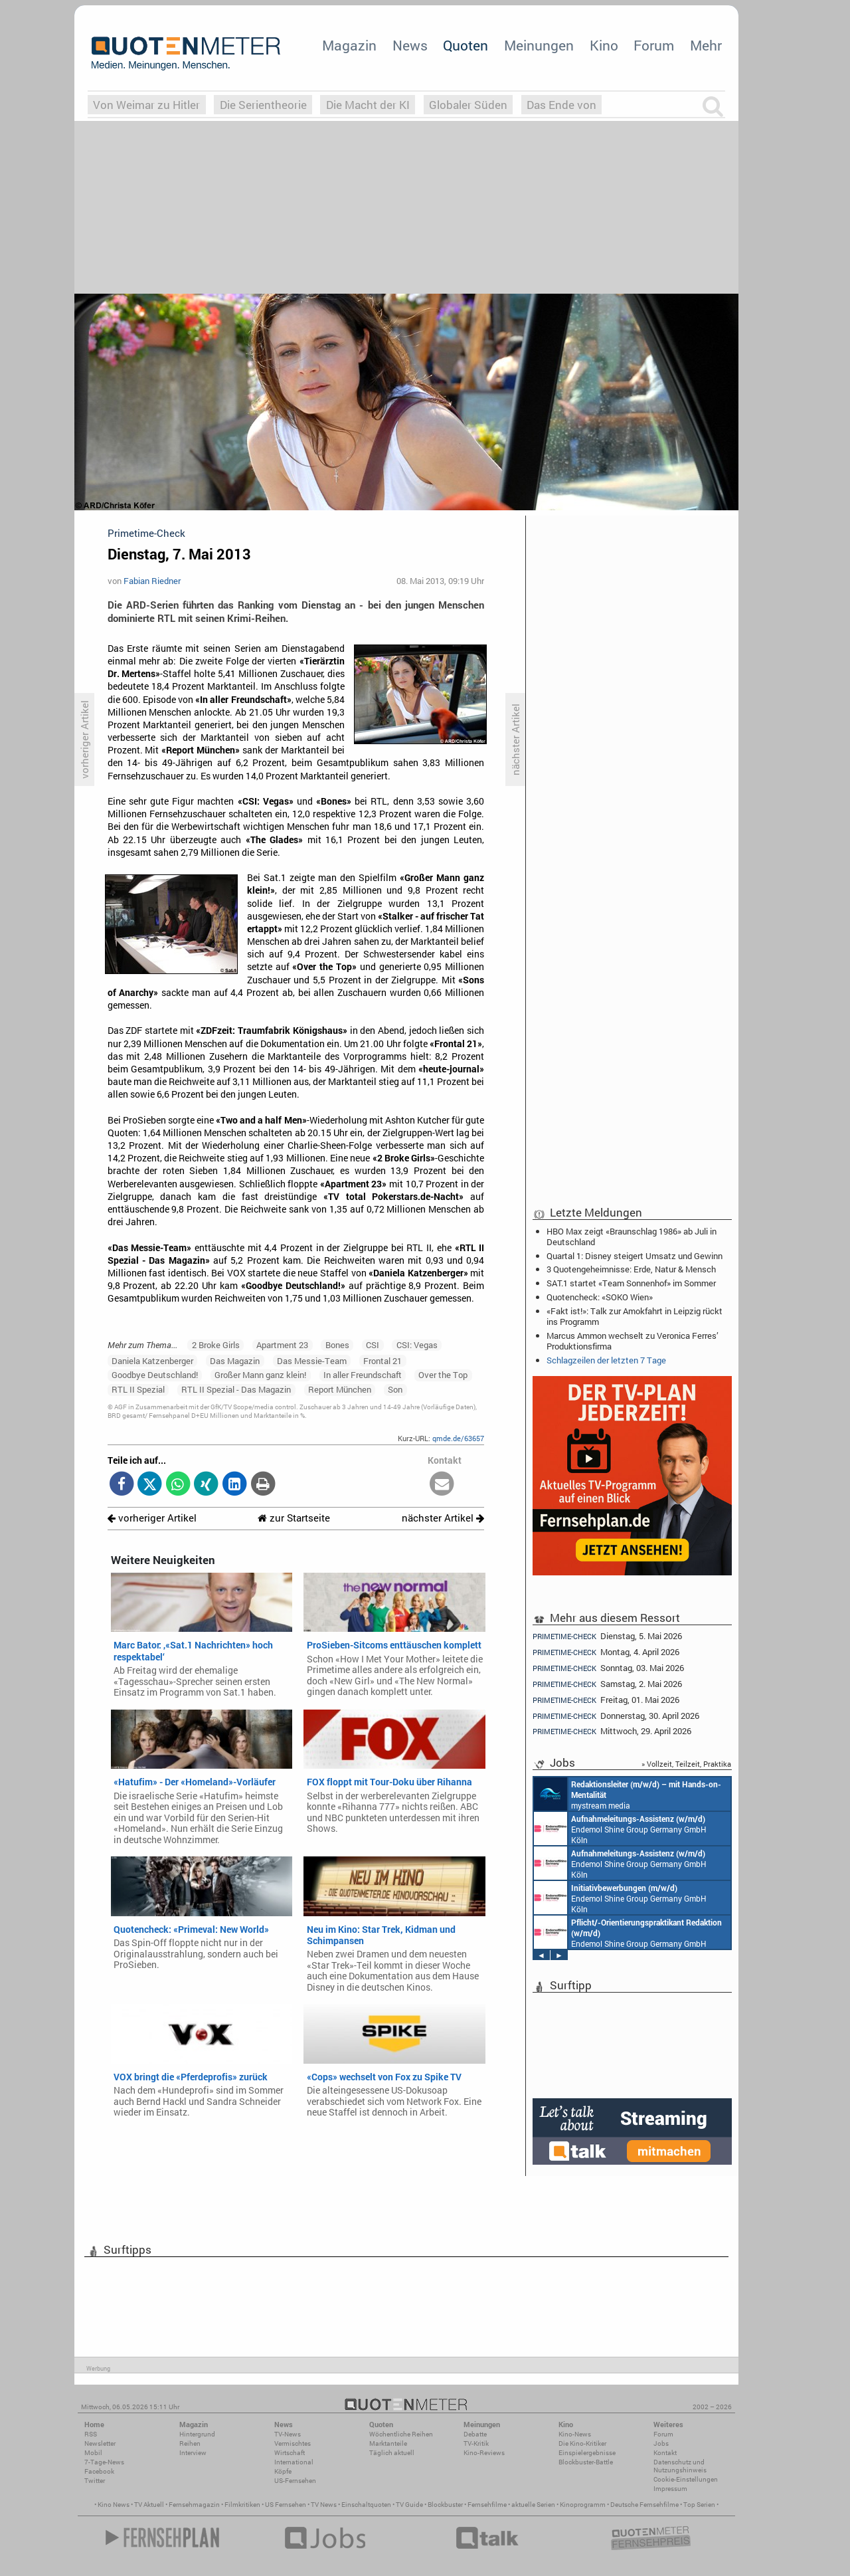 The width and height of the screenshot is (850, 2576). I want to click on Marcus Ammon wechselt zu Veronica Ferres’ Produktionsfirma, so click(633, 1341).